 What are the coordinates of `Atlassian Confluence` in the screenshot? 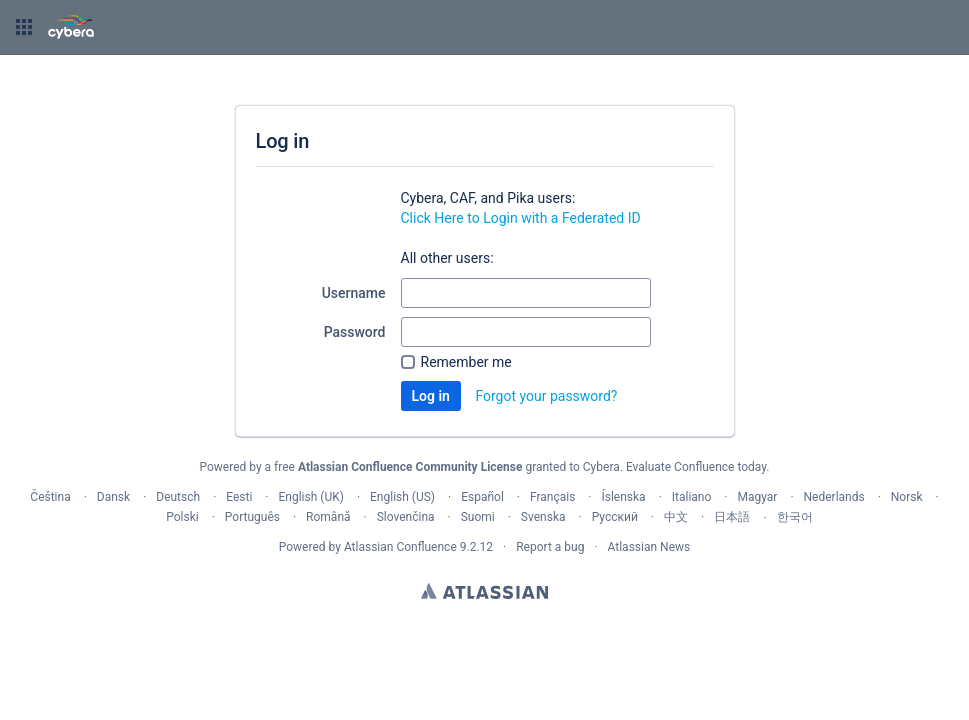 It's located at (400, 547).